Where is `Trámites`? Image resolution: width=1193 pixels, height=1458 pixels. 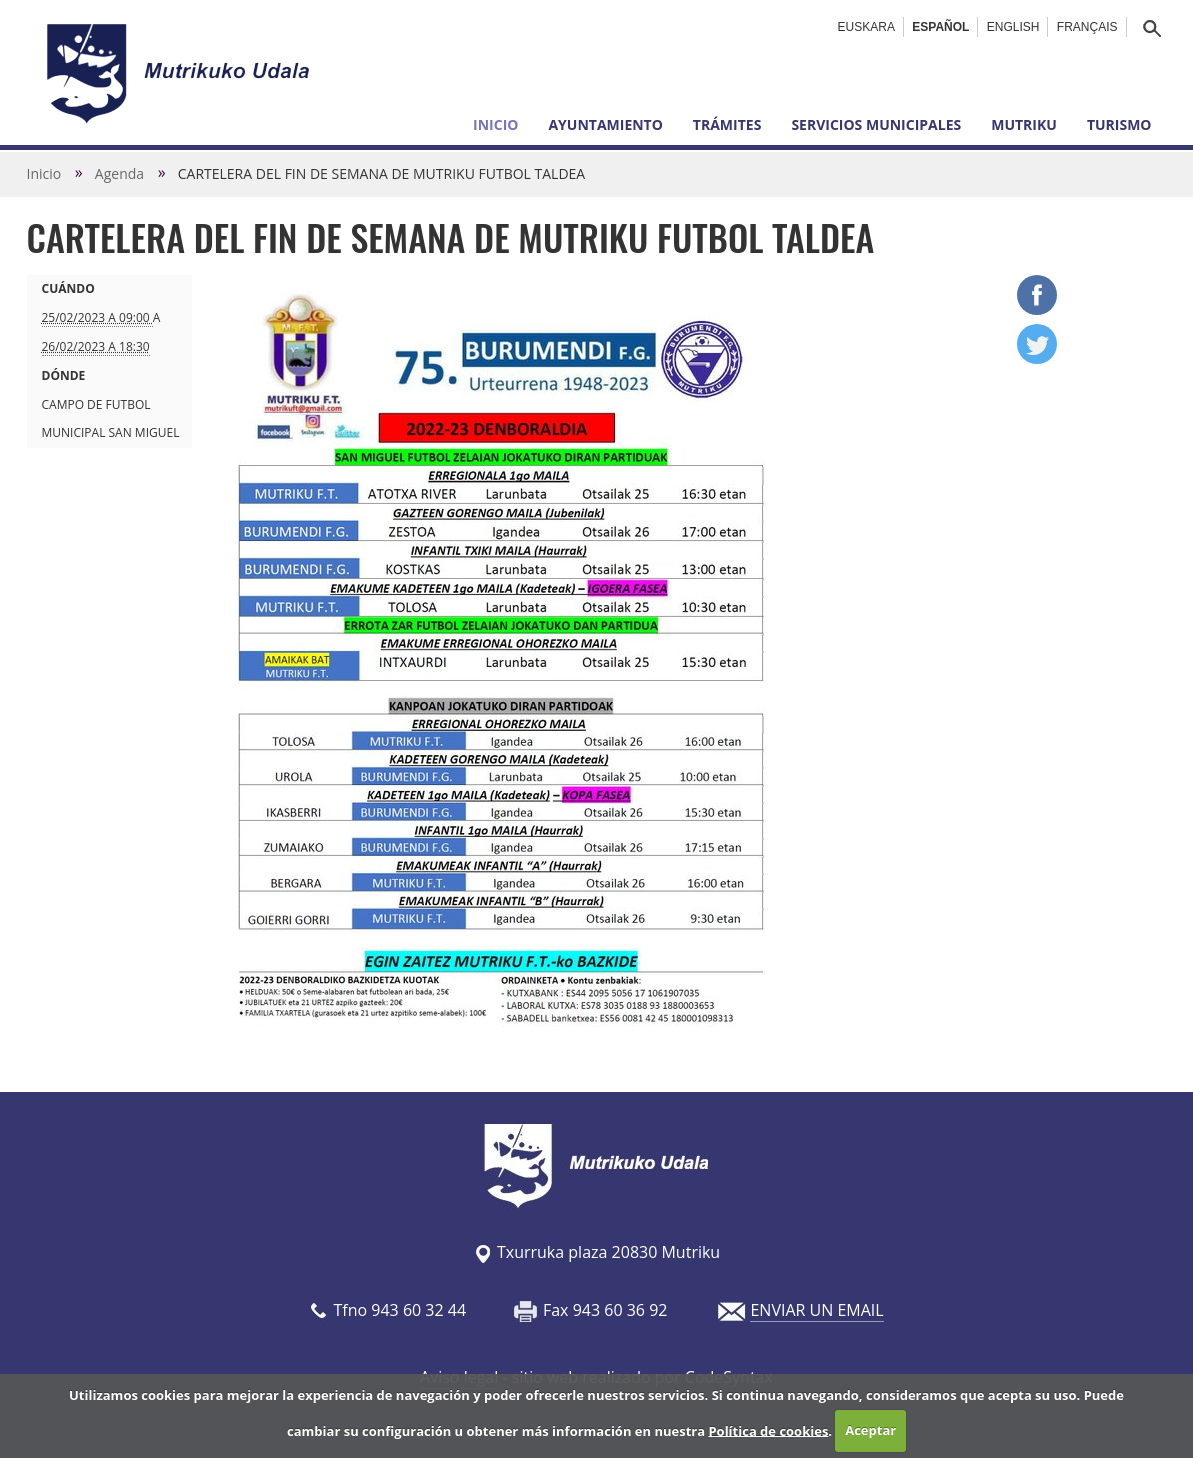 Trámites is located at coordinates (727, 124).